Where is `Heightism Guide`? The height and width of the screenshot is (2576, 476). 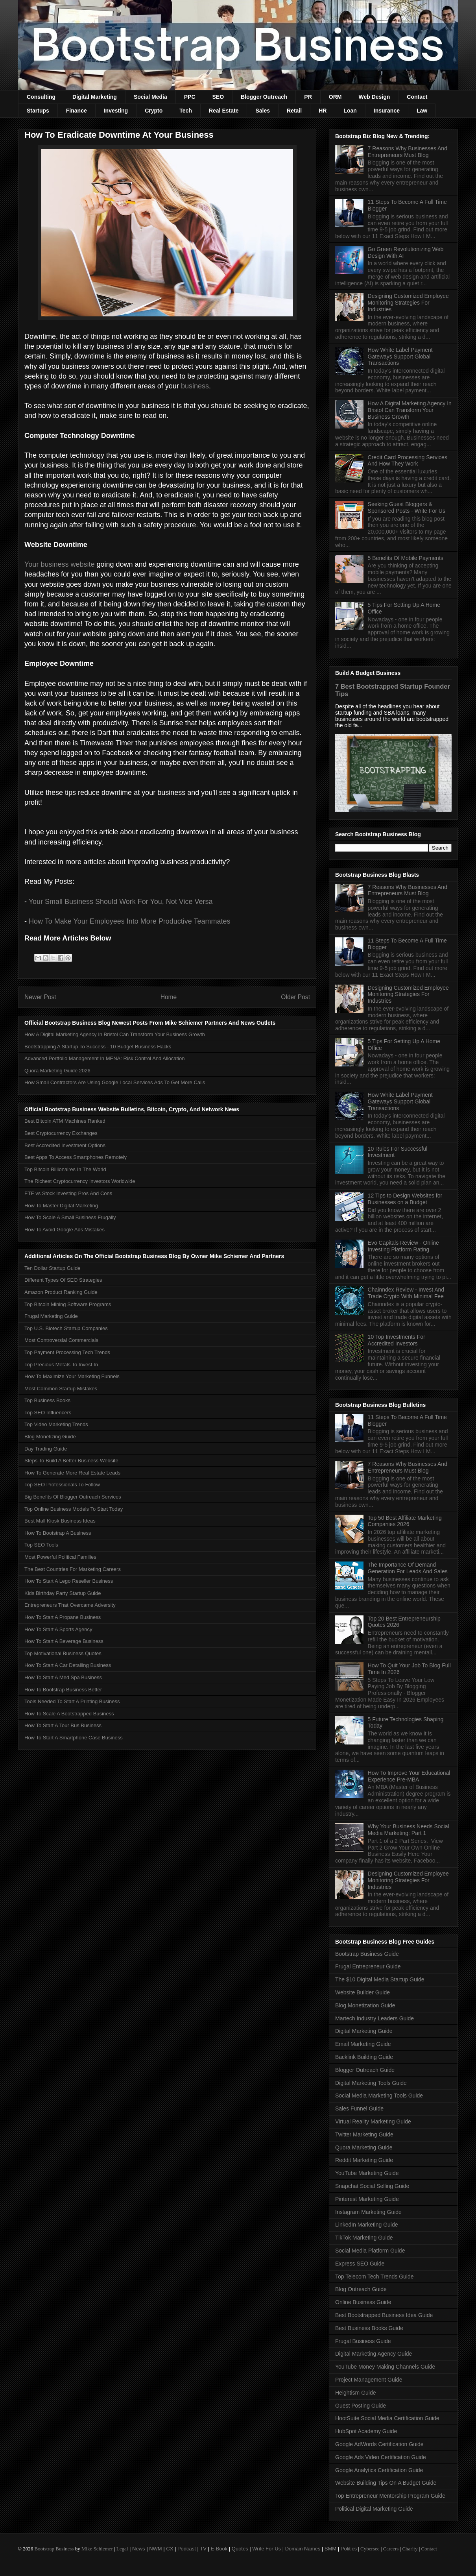 Heightism Guide is located at coordinates (355, 2392).